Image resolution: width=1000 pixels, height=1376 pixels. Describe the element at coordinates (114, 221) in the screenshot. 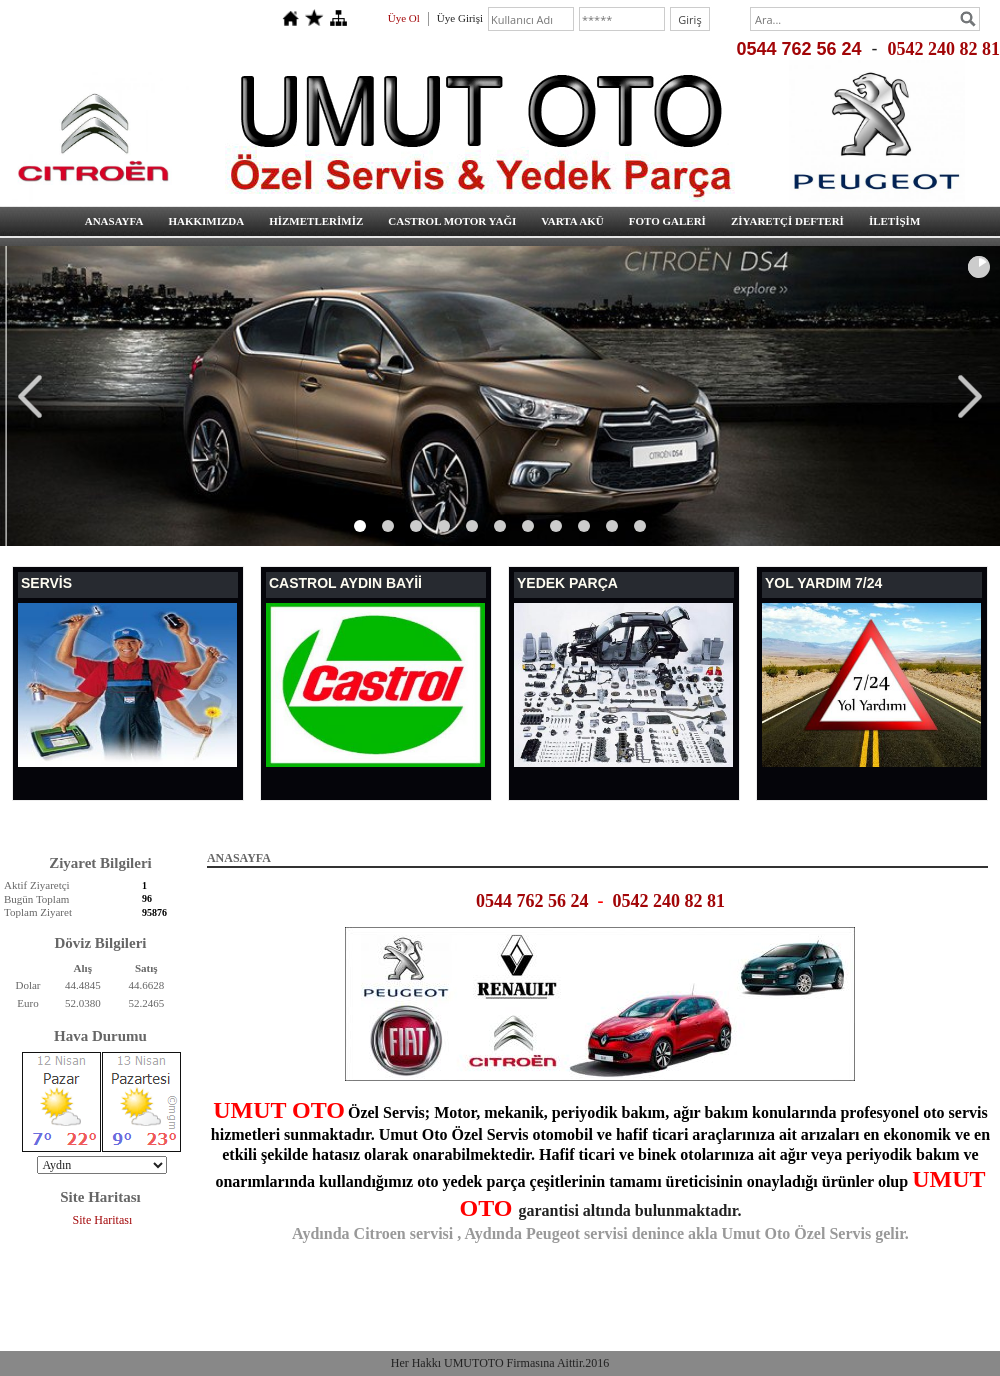

I see `ANASAYFA` at that location.